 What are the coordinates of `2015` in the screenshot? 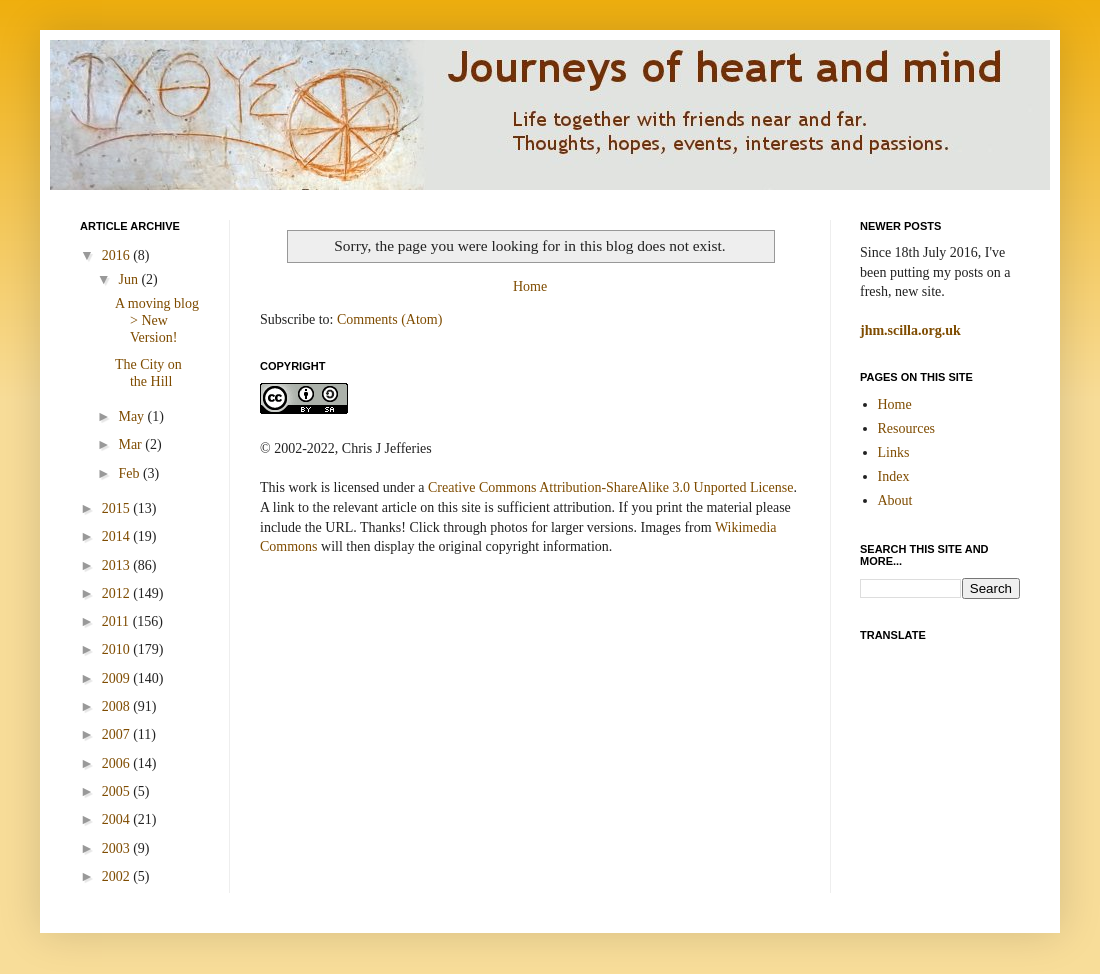 It's located at (118, 508).